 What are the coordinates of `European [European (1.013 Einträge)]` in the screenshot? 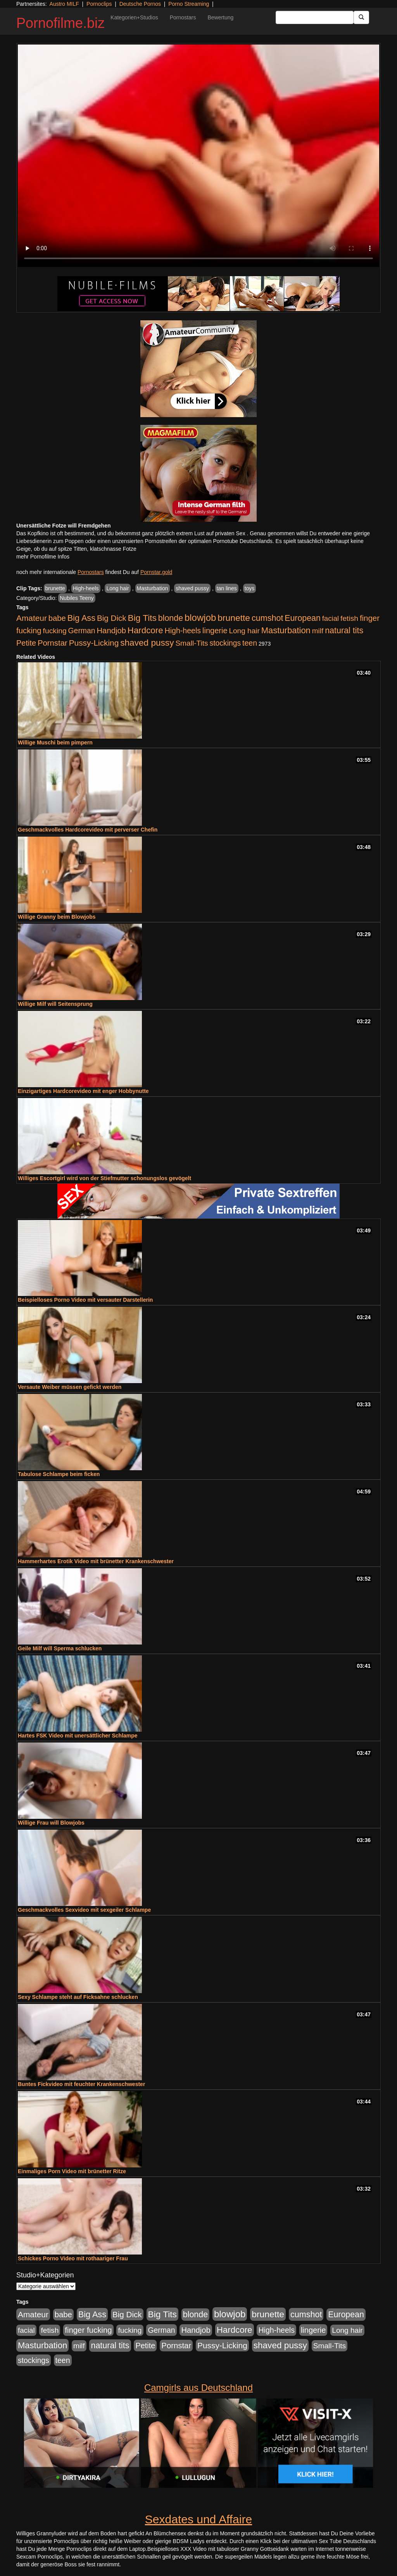 It's located at (303, 618).